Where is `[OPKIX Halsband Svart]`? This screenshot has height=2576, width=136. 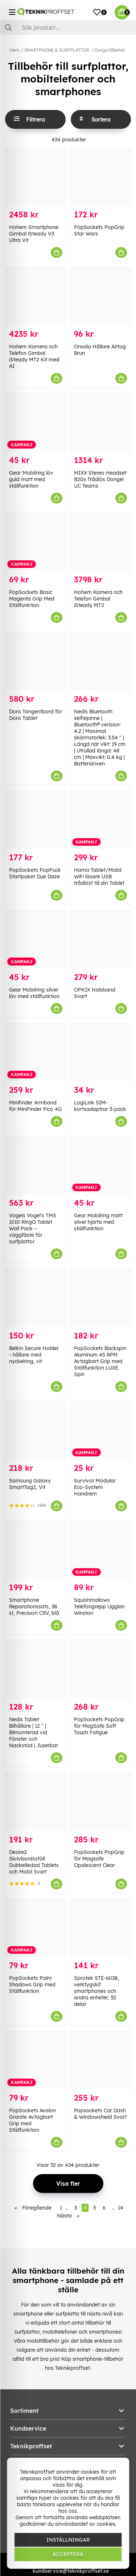
[OPKIX Halsband Svart] is located at coordinates (100, 939).